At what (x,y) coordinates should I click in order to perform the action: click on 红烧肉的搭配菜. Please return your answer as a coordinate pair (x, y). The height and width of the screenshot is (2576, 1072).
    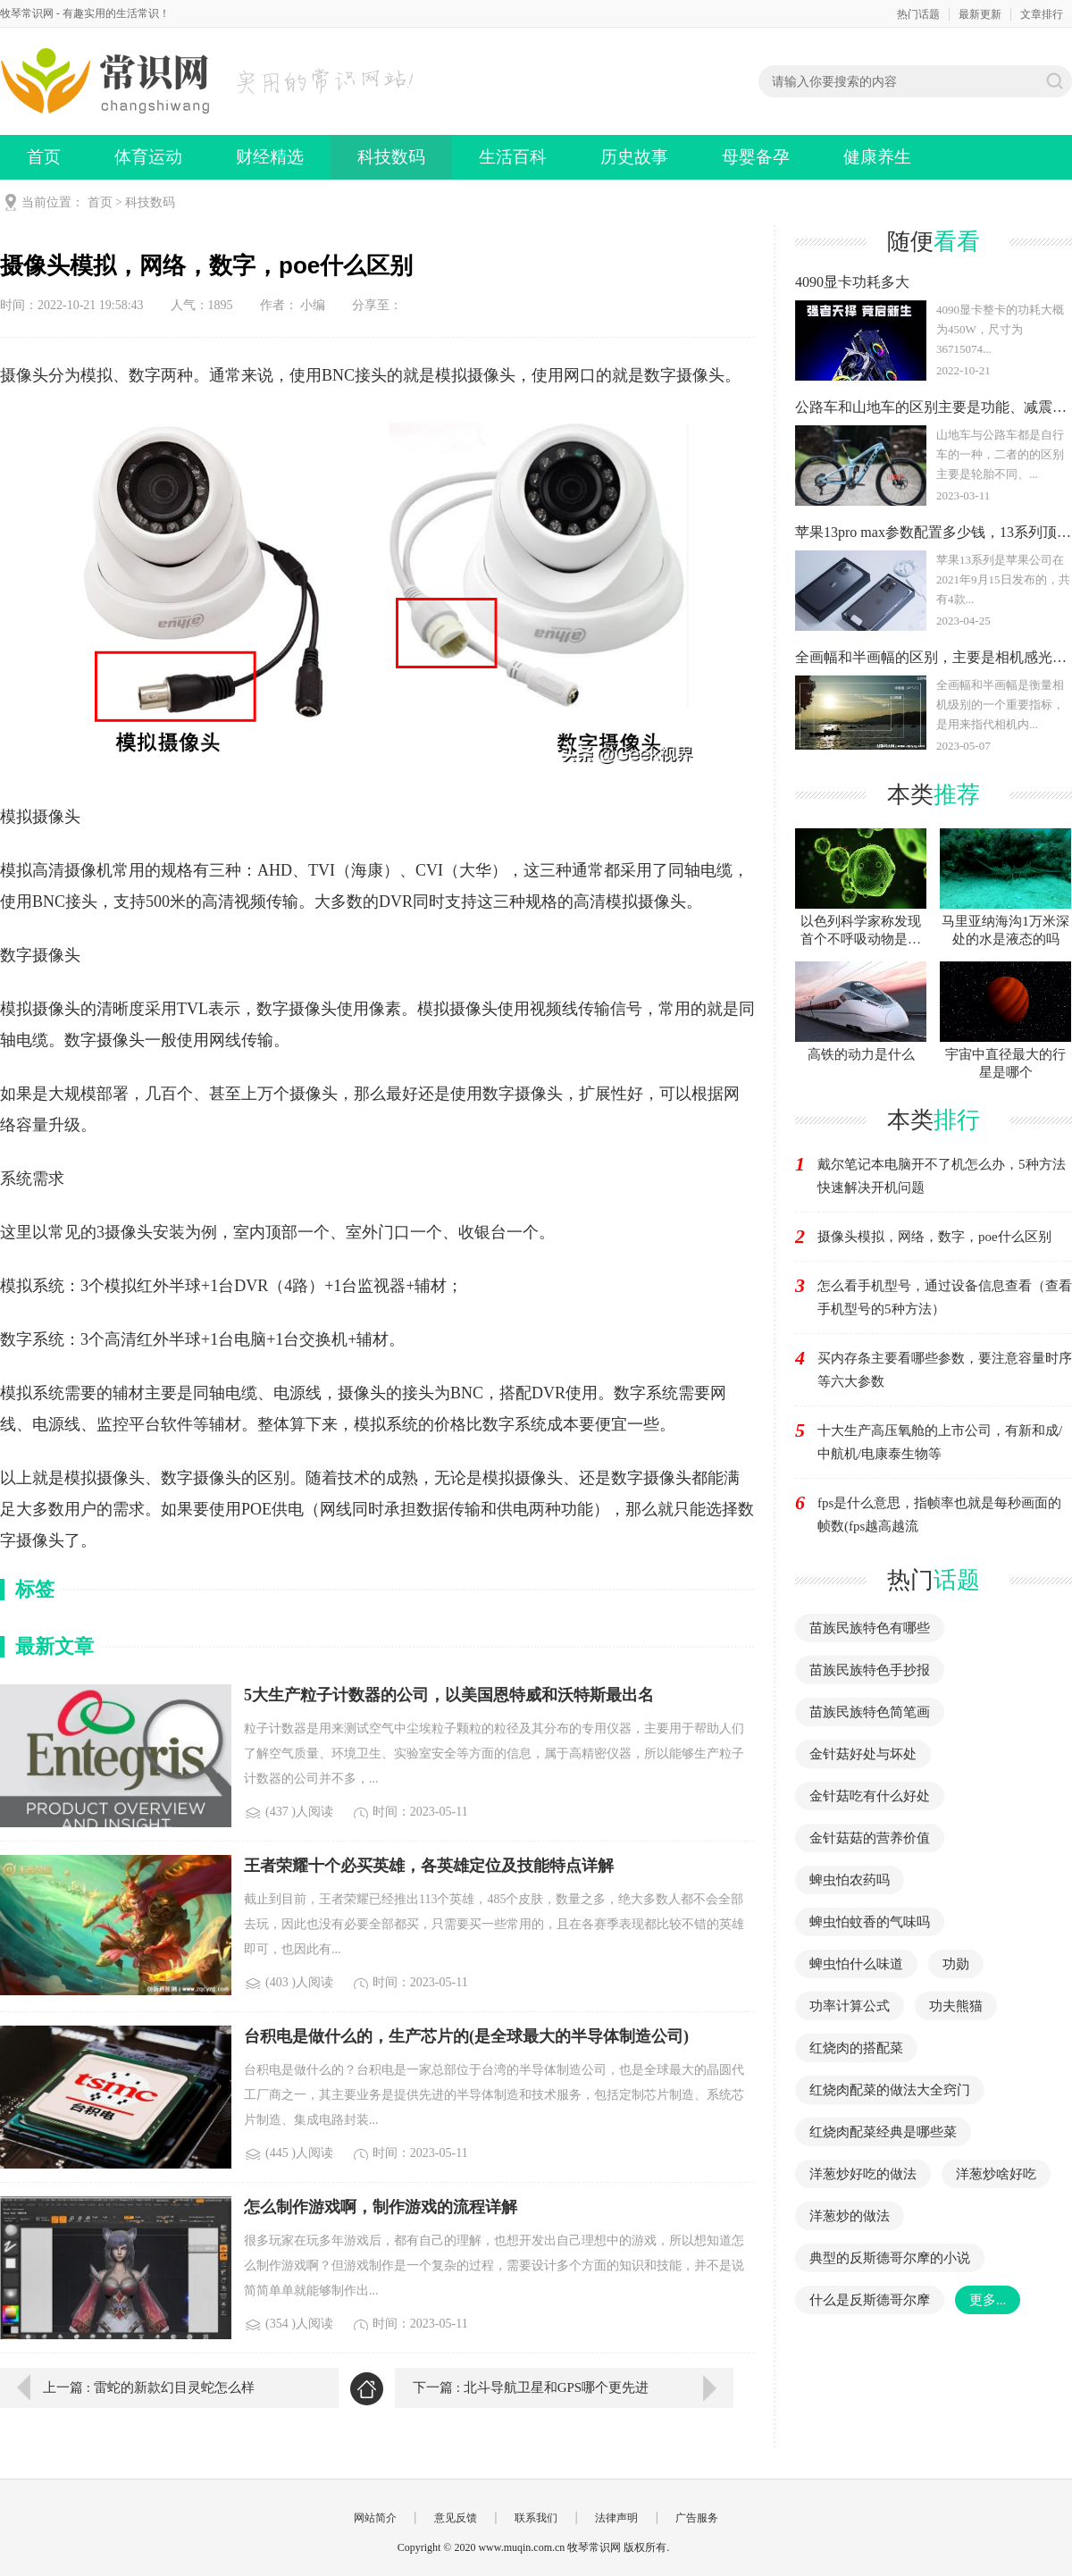
    Looking at the image, I should click on (856, 2048).